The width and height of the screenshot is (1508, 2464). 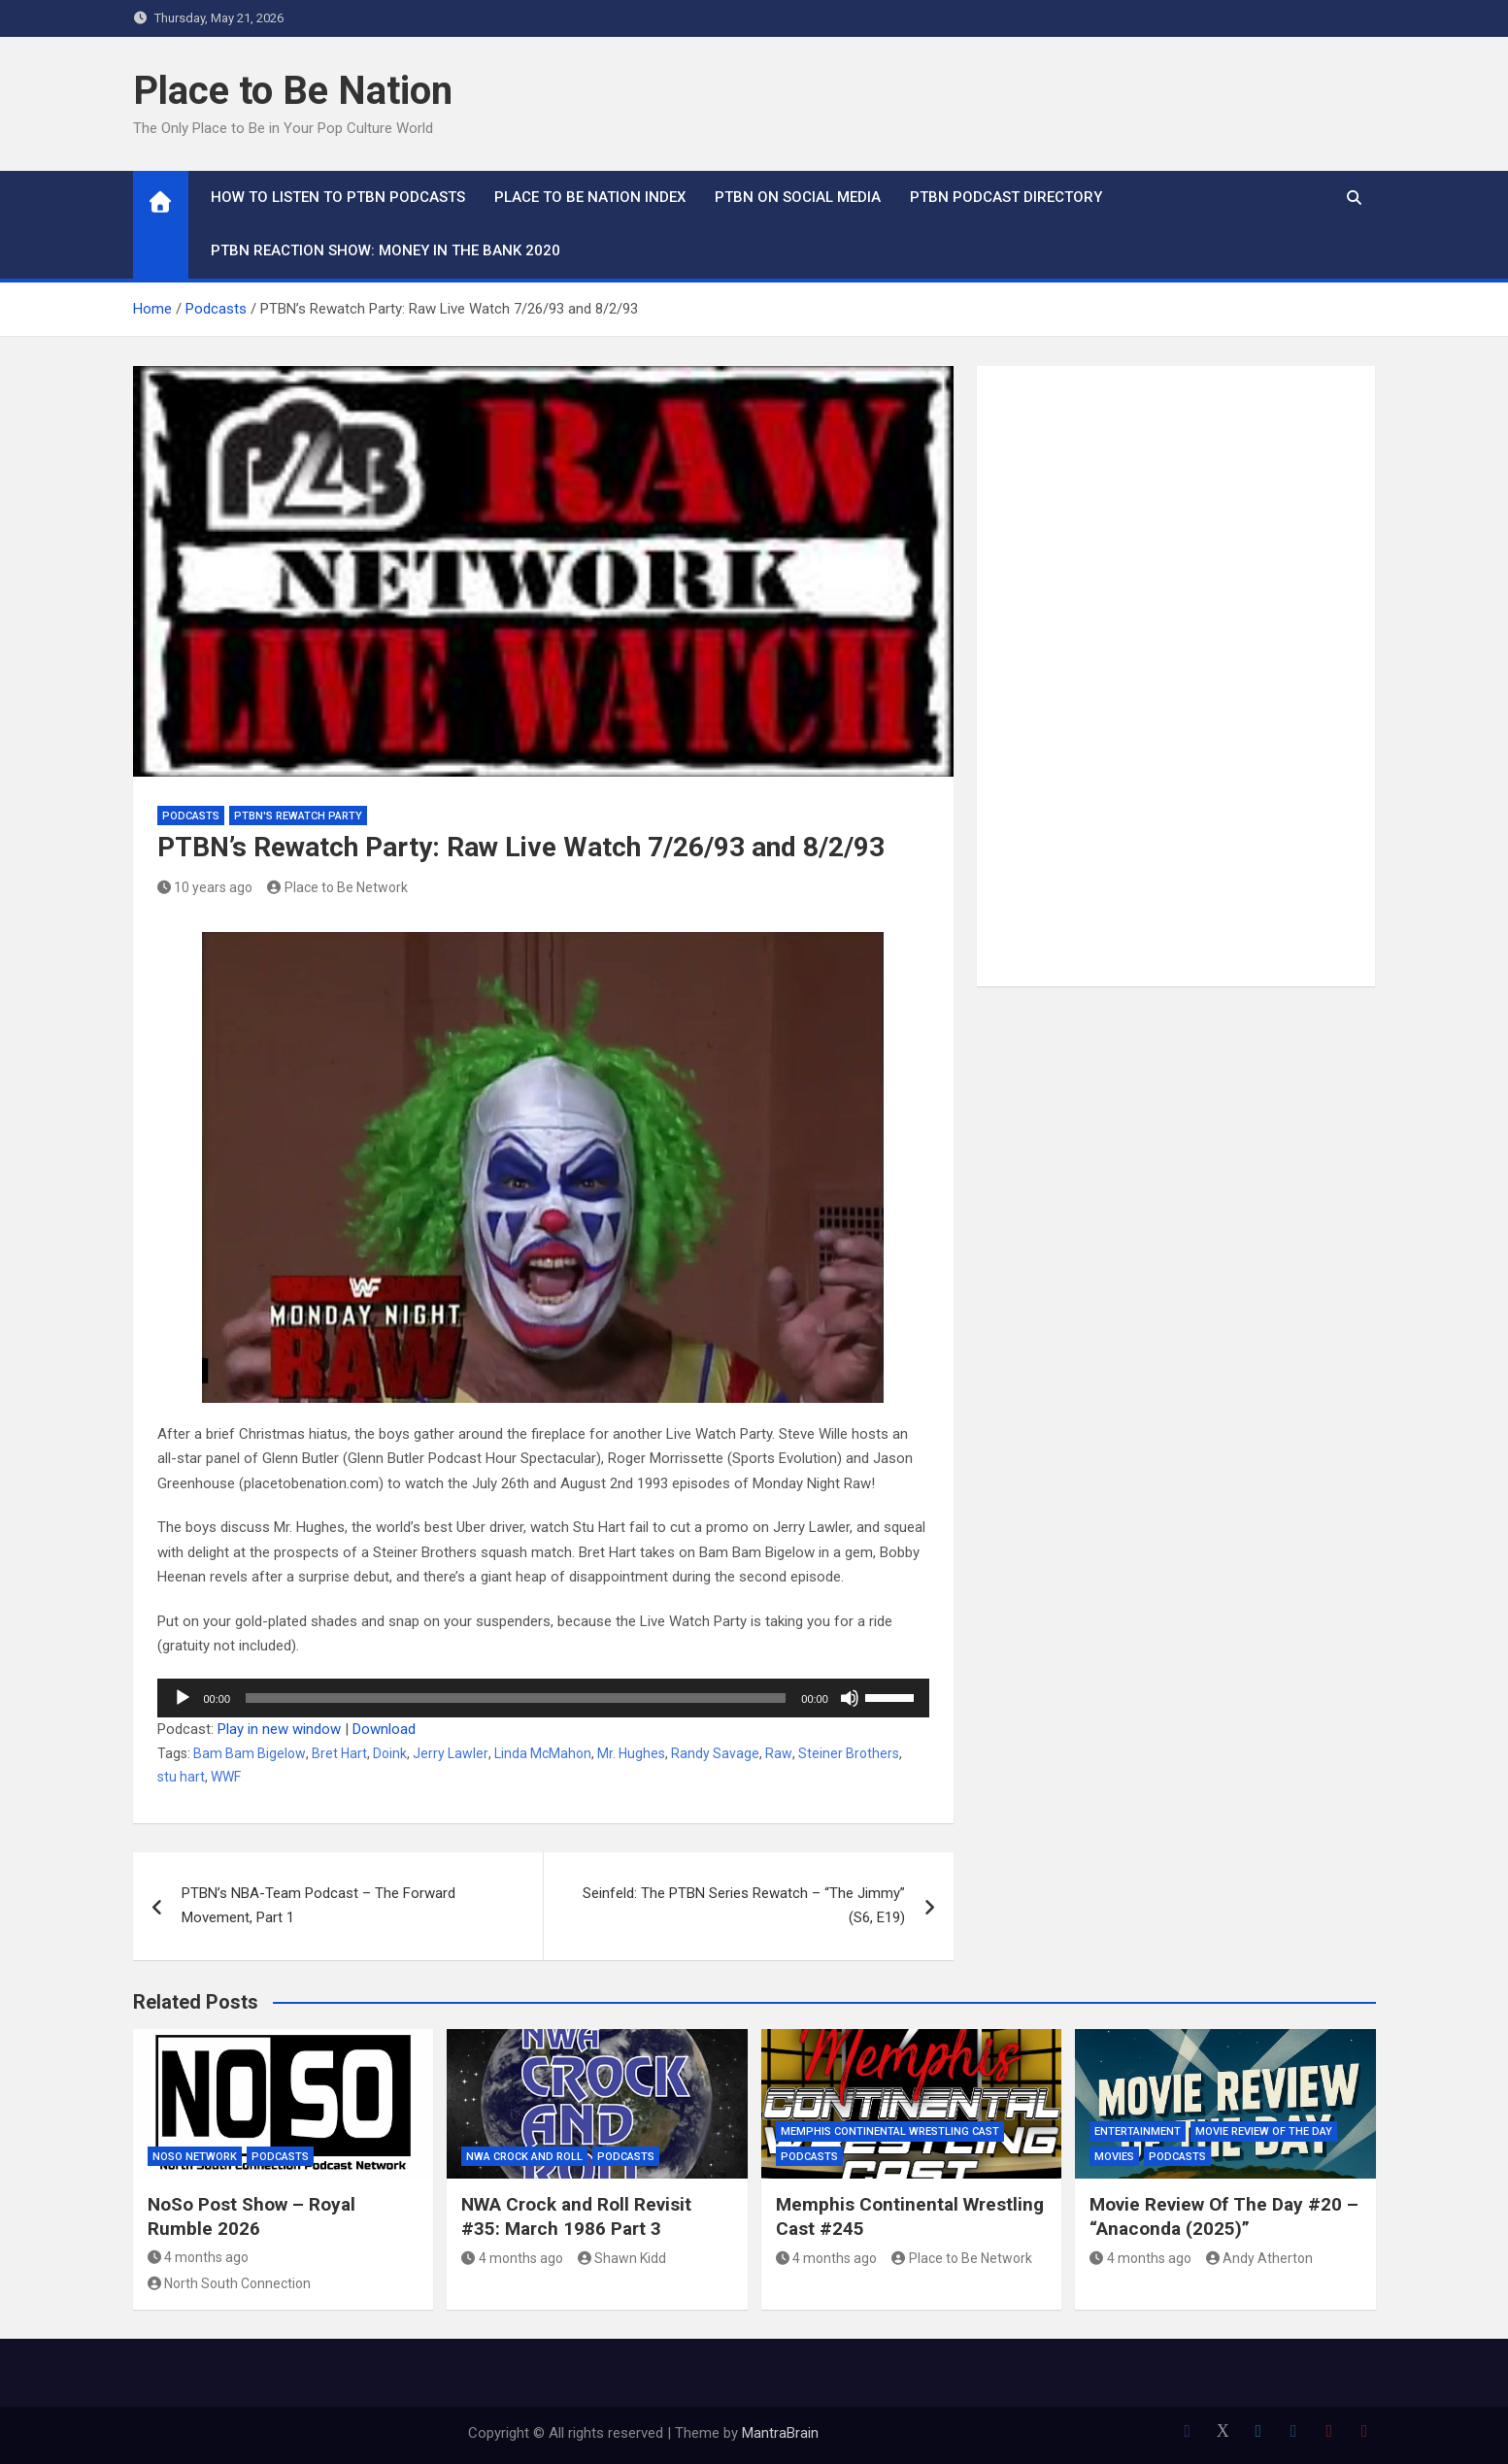 What do you see at coordinates (181, 1776) in the screenshot?
I see `stu hart` at bounding box center [181, 1776].